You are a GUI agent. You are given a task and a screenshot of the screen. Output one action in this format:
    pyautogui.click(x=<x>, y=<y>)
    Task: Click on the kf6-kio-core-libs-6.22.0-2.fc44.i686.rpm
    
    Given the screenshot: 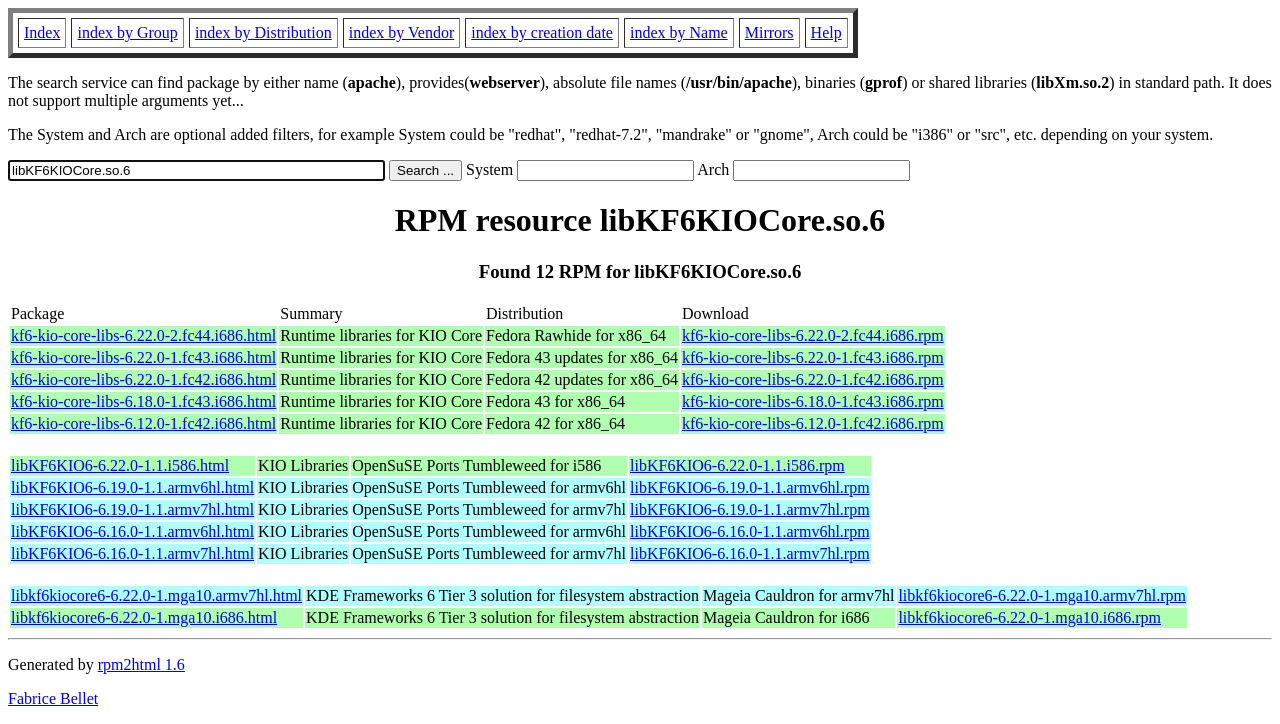 What is the action you would take?
    pyautogui.click(x=813, y=335)
    